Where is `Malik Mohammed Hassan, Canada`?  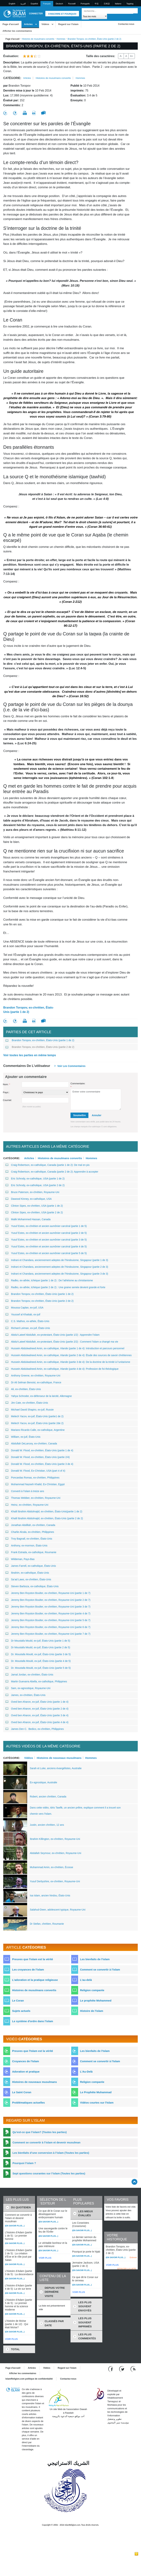
Malik Mohammed Hassan, Canada is located at coordinates (28, 1219).